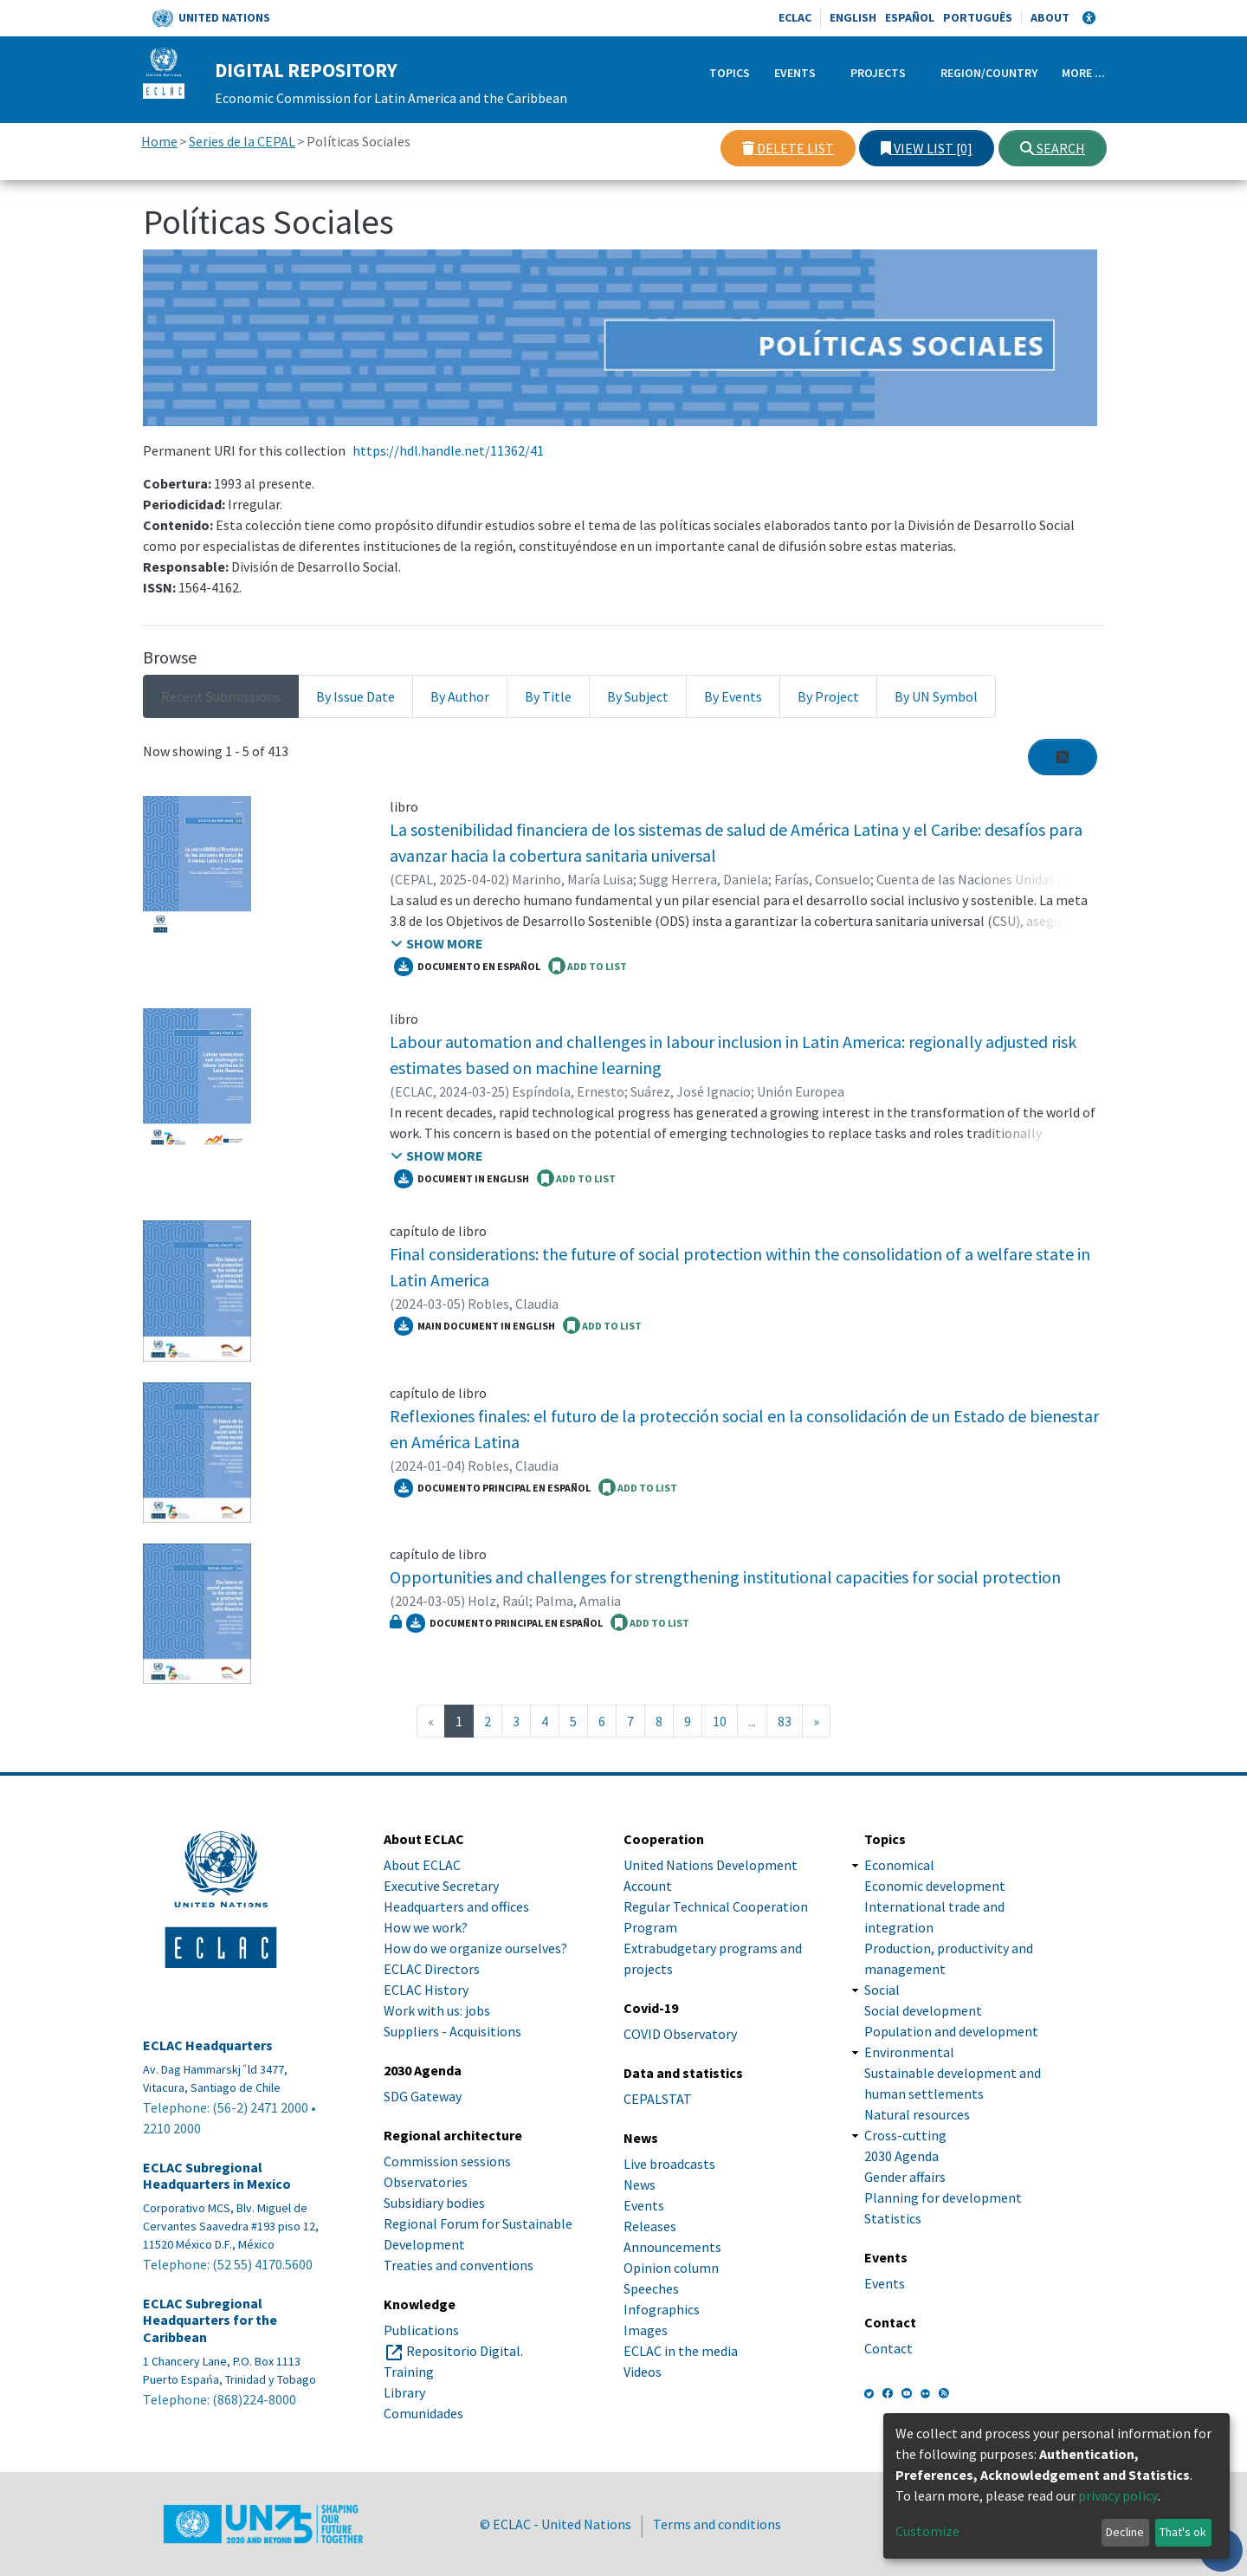 The width and height of the screenshot is (1247, 2576). I want to click on ECLAC Directors, so click(432, 1968).